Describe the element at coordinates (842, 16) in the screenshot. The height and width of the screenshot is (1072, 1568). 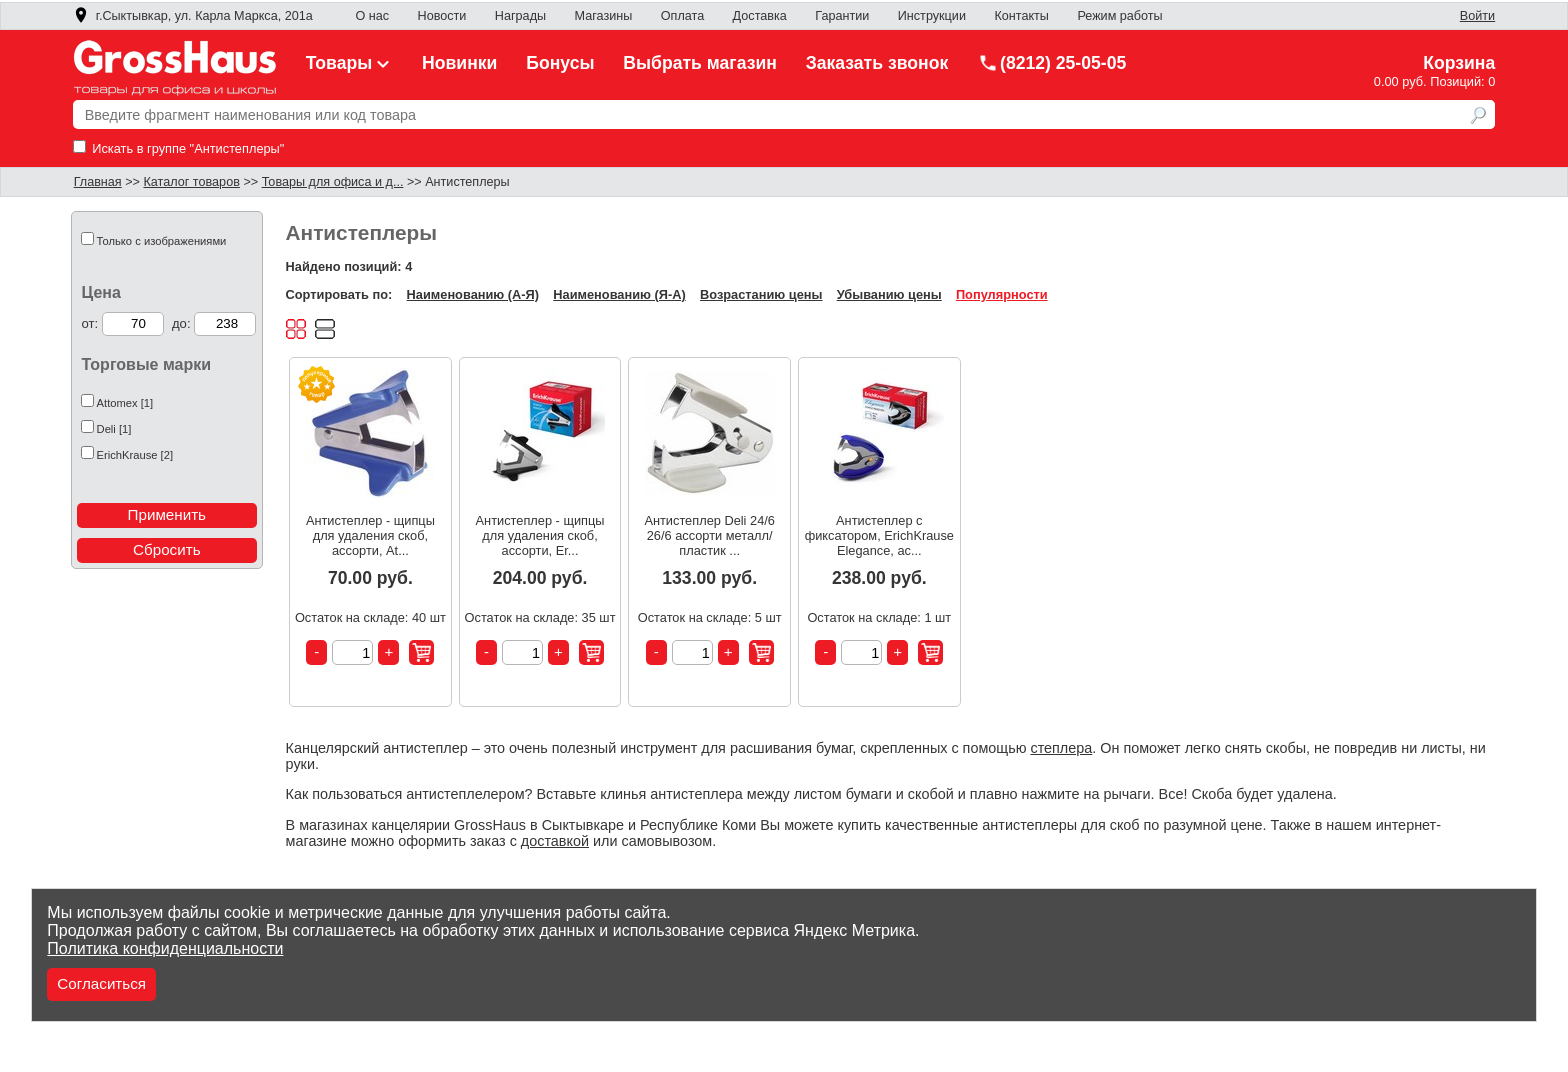
I see `Гарантии` at that location.